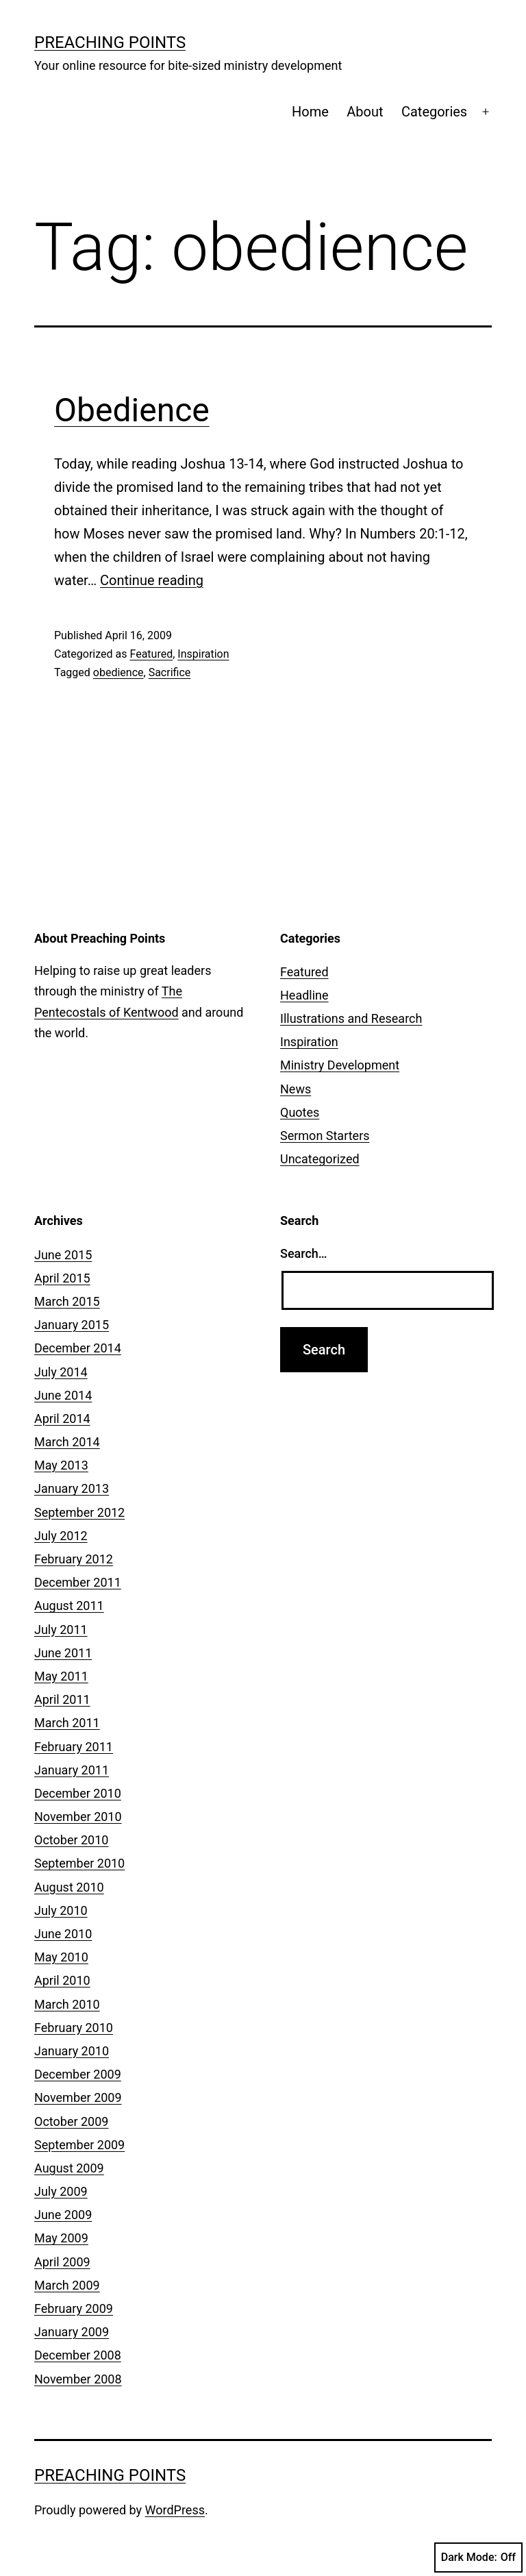  I want to click on WordPress, so click(175, 2510).